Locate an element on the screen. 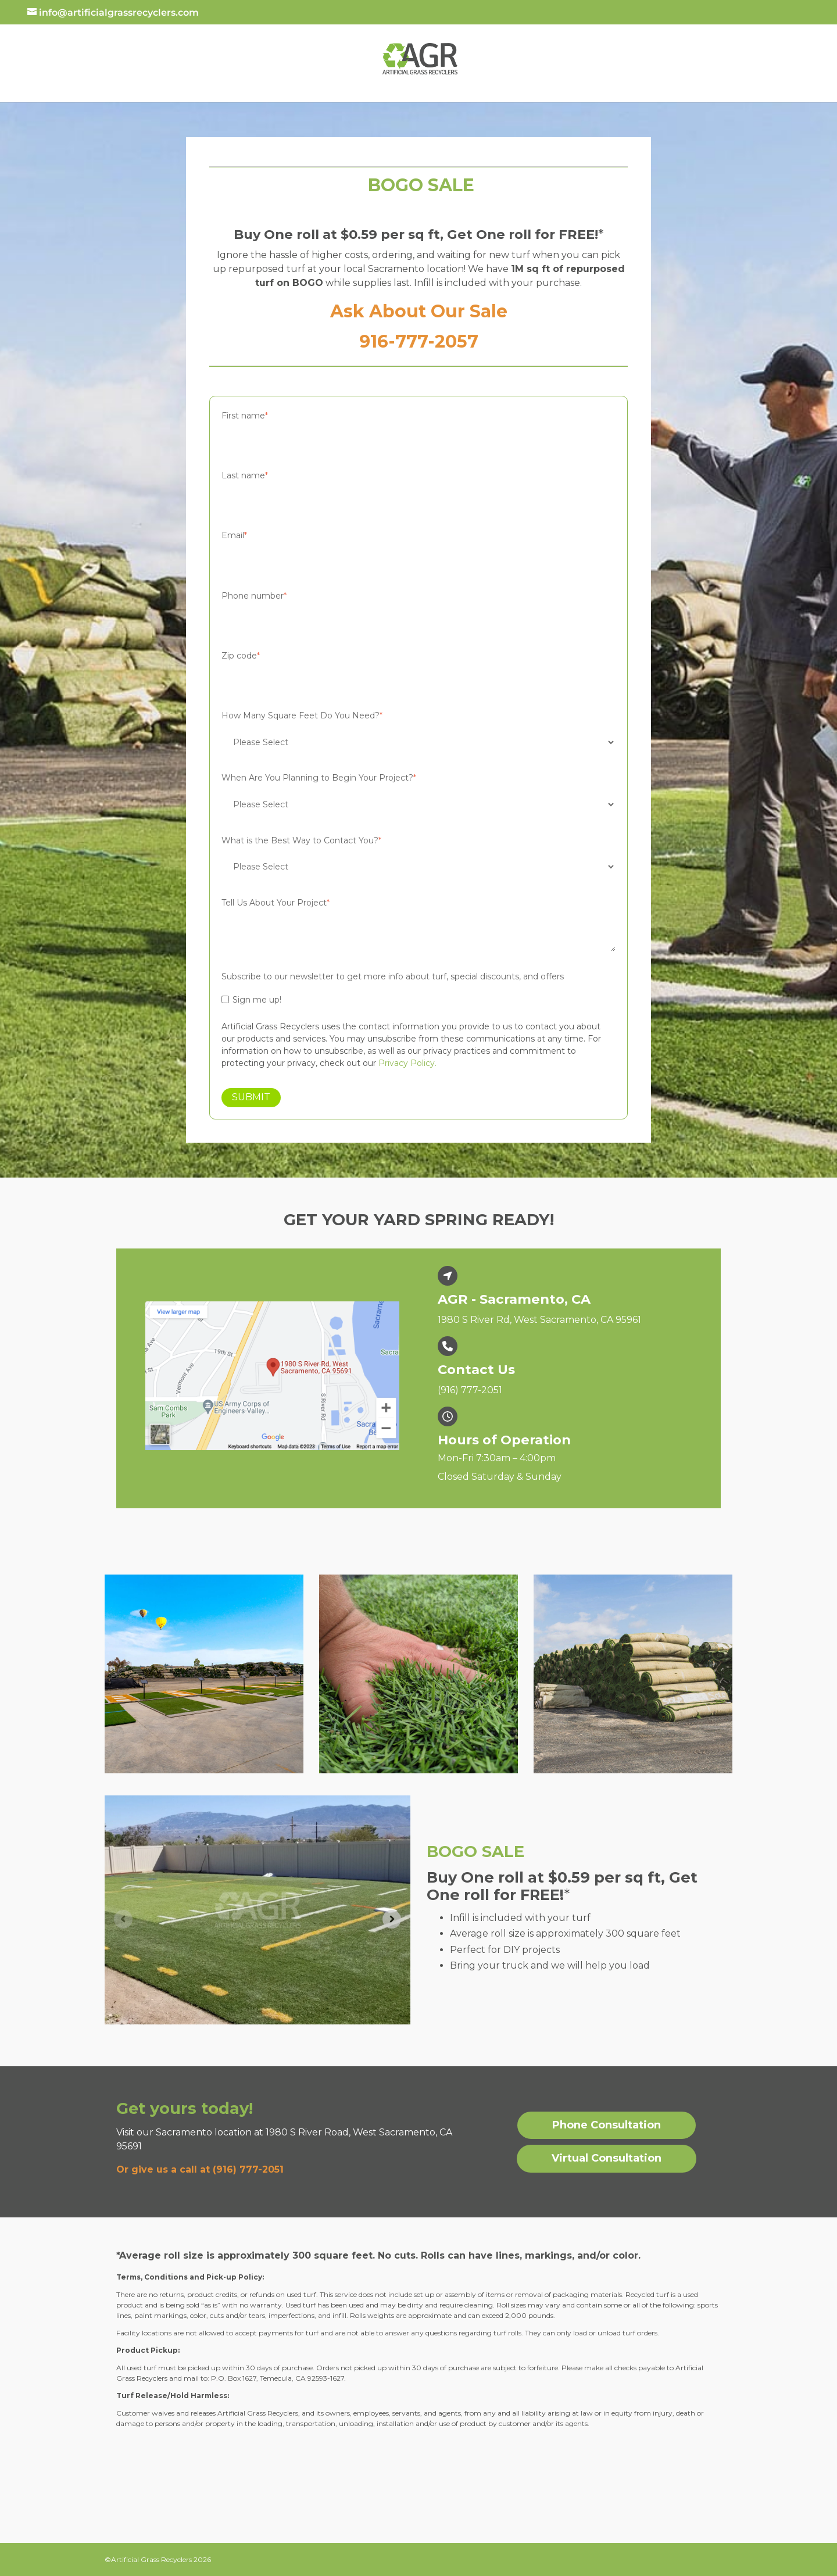 The image size is (837, 2576). Phone Consultation is located at coordinates (606, 2125).